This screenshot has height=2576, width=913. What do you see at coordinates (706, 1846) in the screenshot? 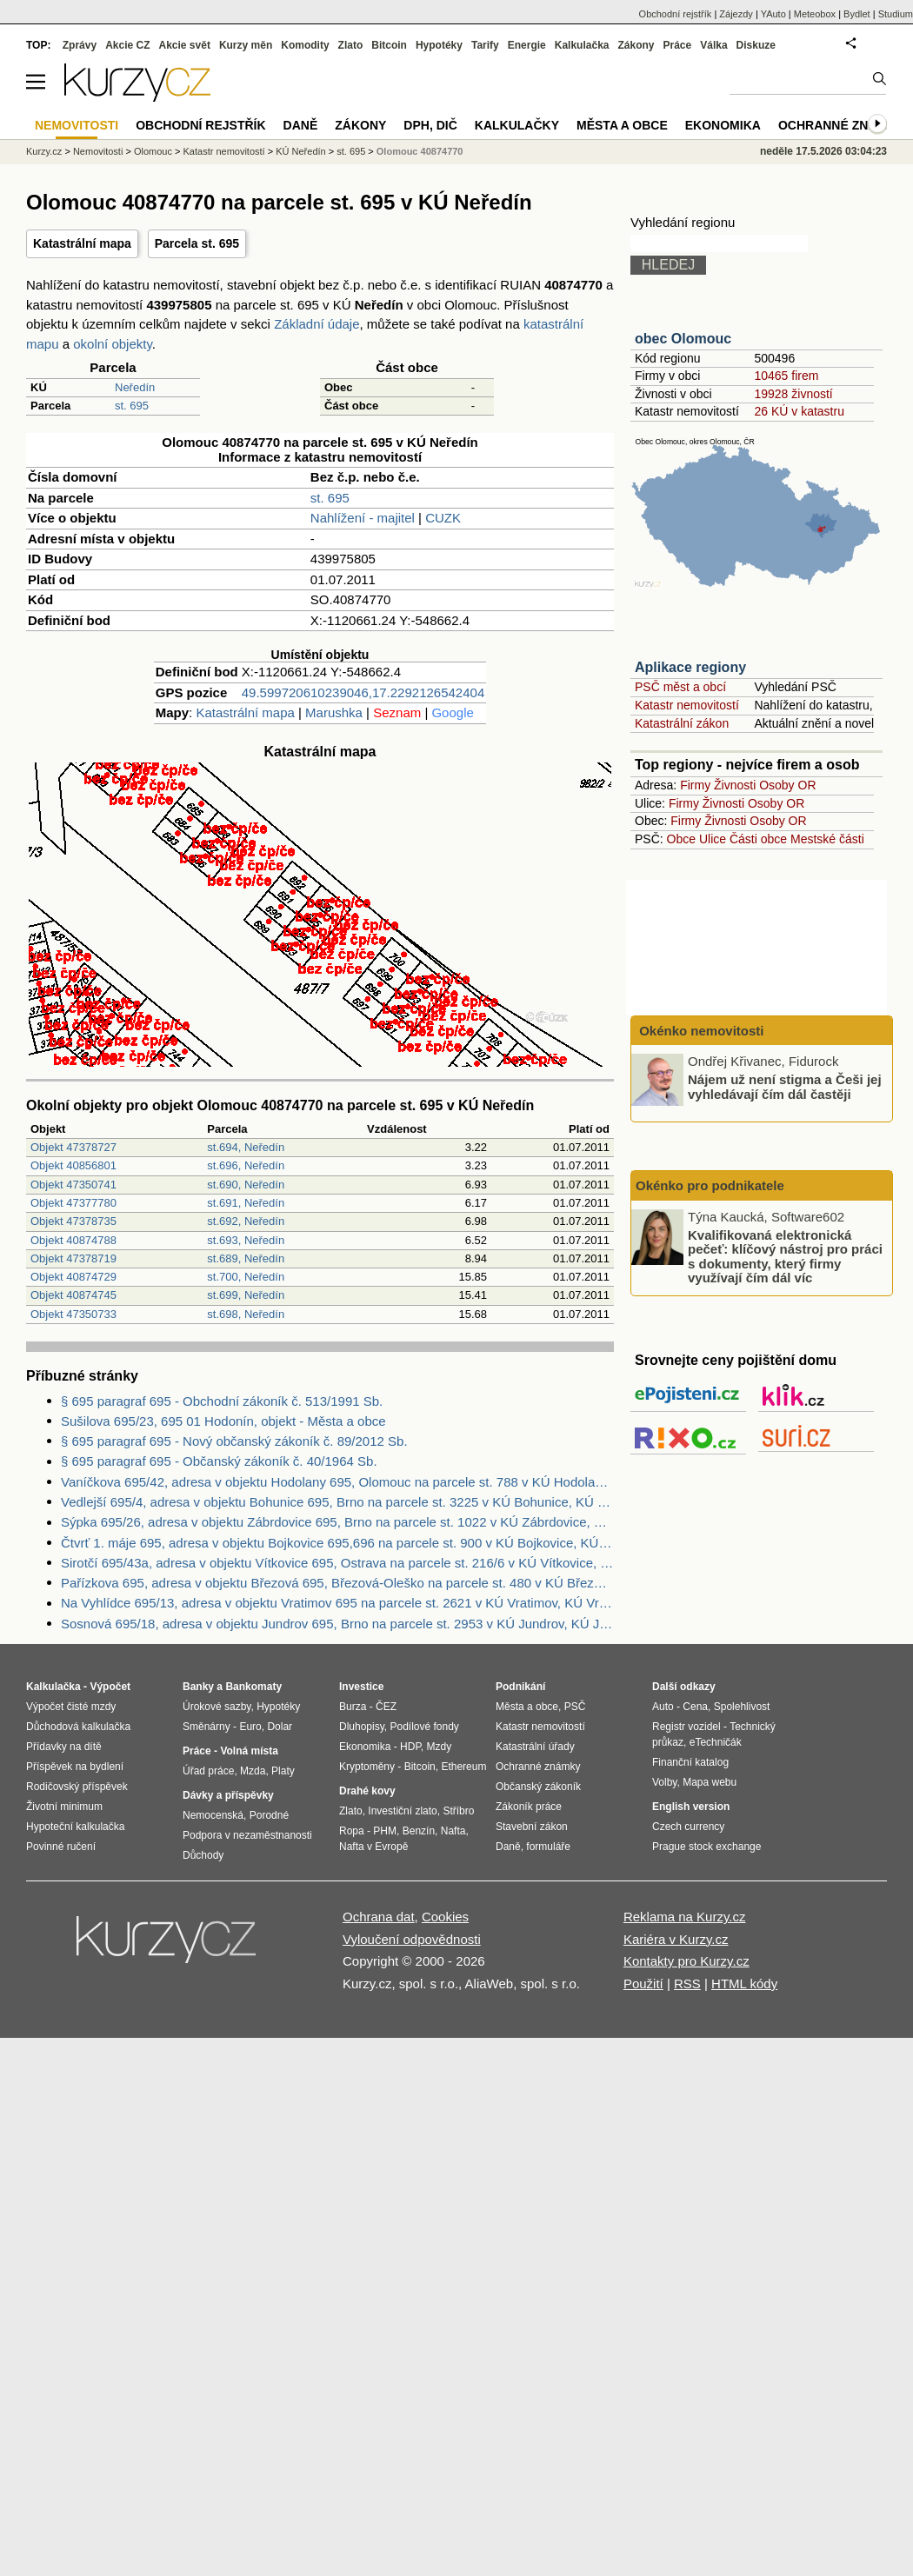
I see `Prague stock exchange` at bounding box center [706, 1846].